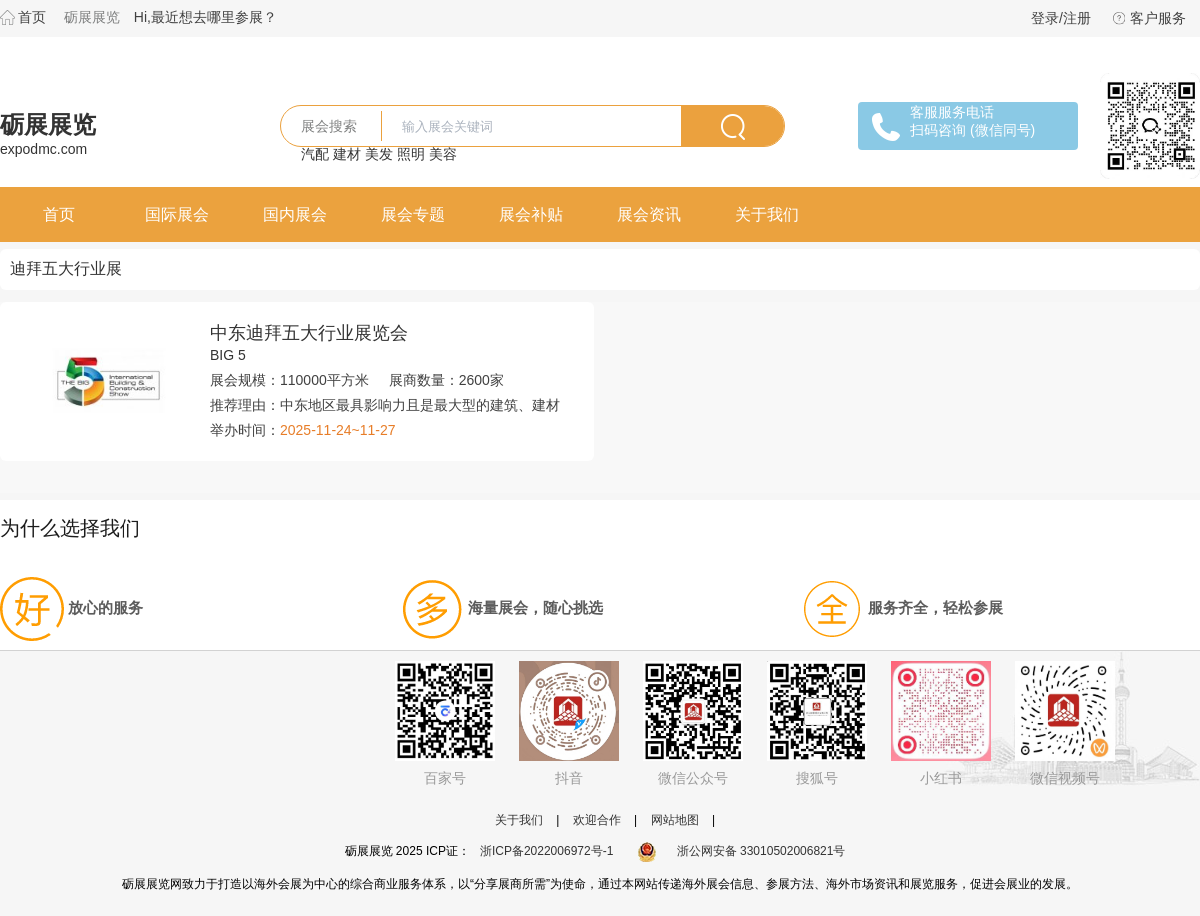 The width and height of the screenshot is (1200, 916). I want to click on 展会专题, so click(413, 214).